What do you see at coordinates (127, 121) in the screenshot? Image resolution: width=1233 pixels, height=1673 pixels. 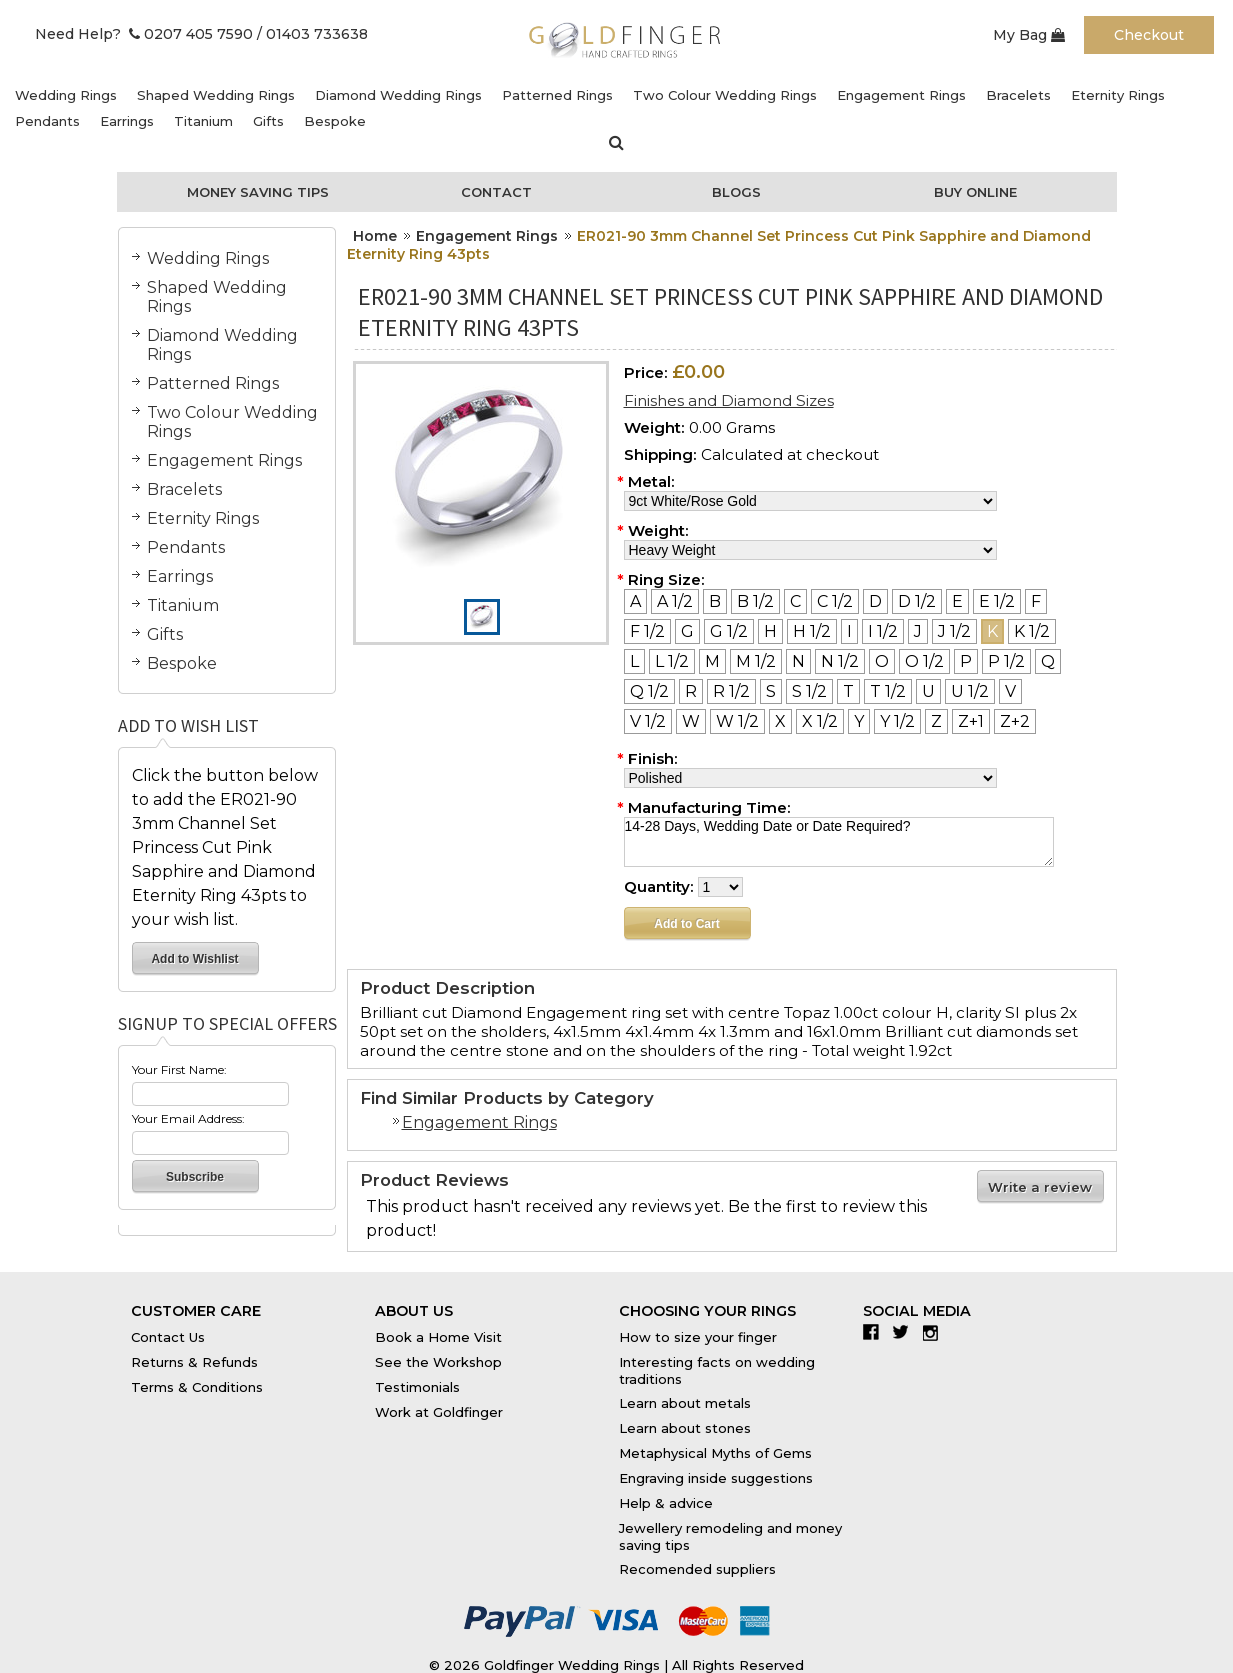 I see `Earrings` at bounding box center [127, 121].